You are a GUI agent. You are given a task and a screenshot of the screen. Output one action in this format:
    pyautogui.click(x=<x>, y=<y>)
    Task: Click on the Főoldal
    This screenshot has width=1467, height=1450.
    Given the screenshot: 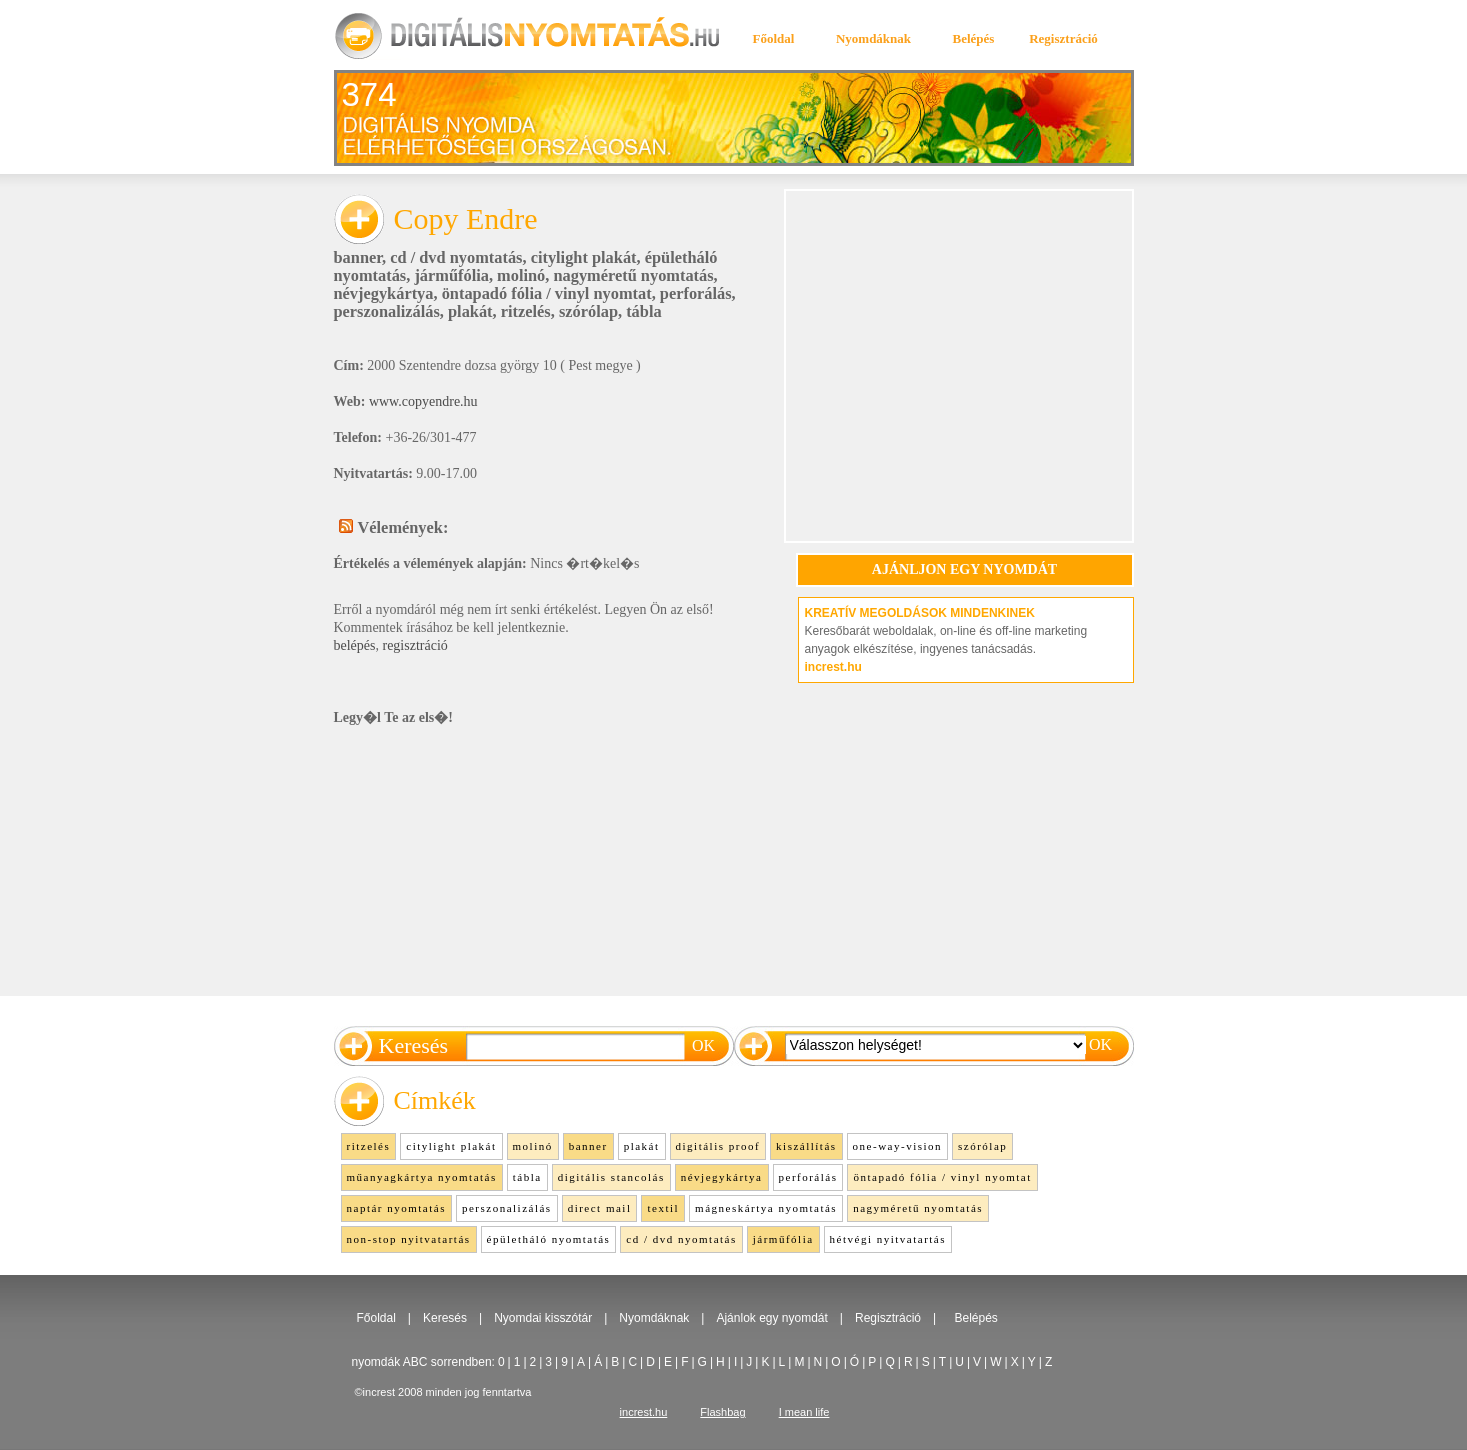 What is the action you would take?
    pyautogui.click(x=774, y=38)
    